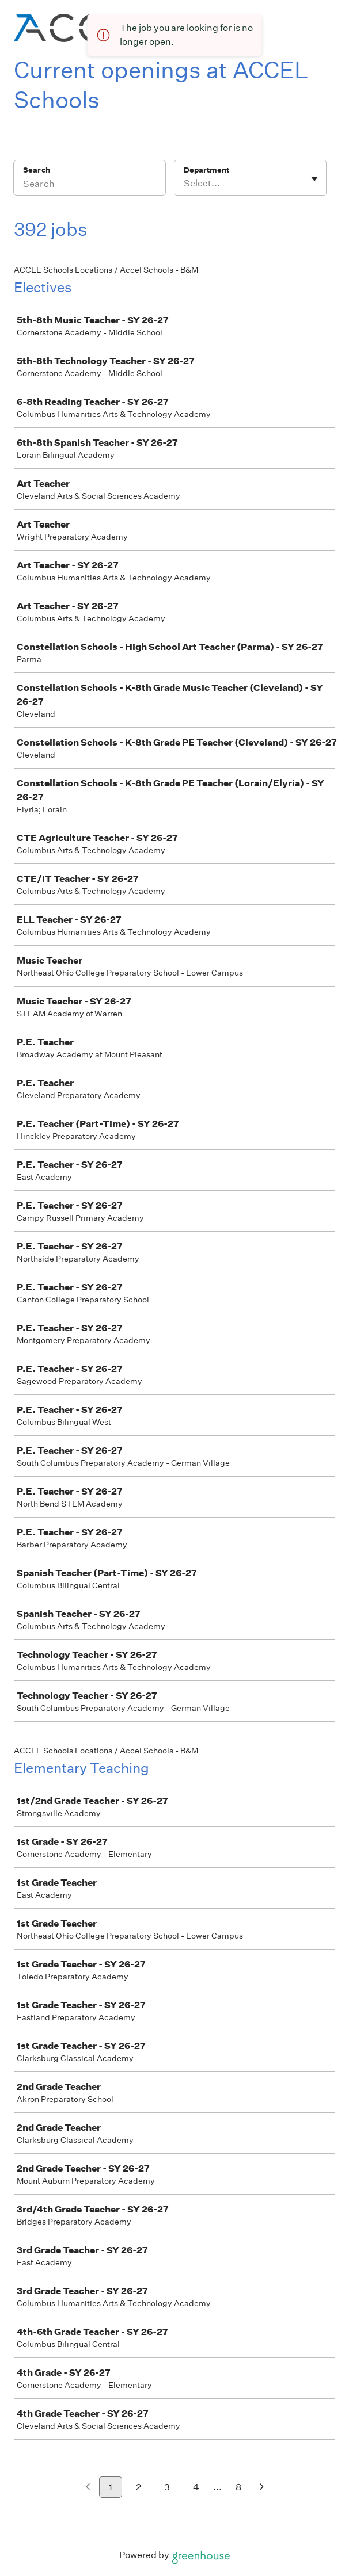 The image size is (349, 2576). What do you see at coordinates (206, 170) in the screenshot?
I see `Department` at bounding box center [206, 170].